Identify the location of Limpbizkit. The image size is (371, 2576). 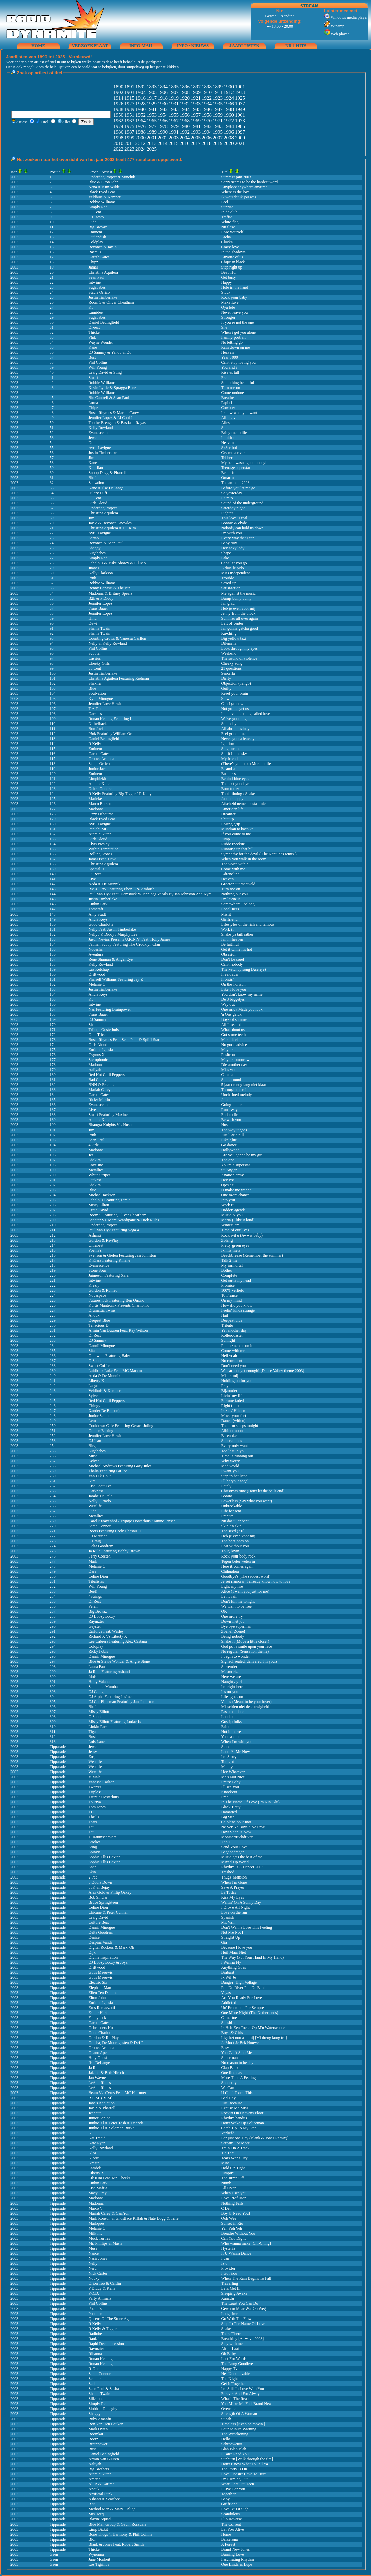
(97, 778).